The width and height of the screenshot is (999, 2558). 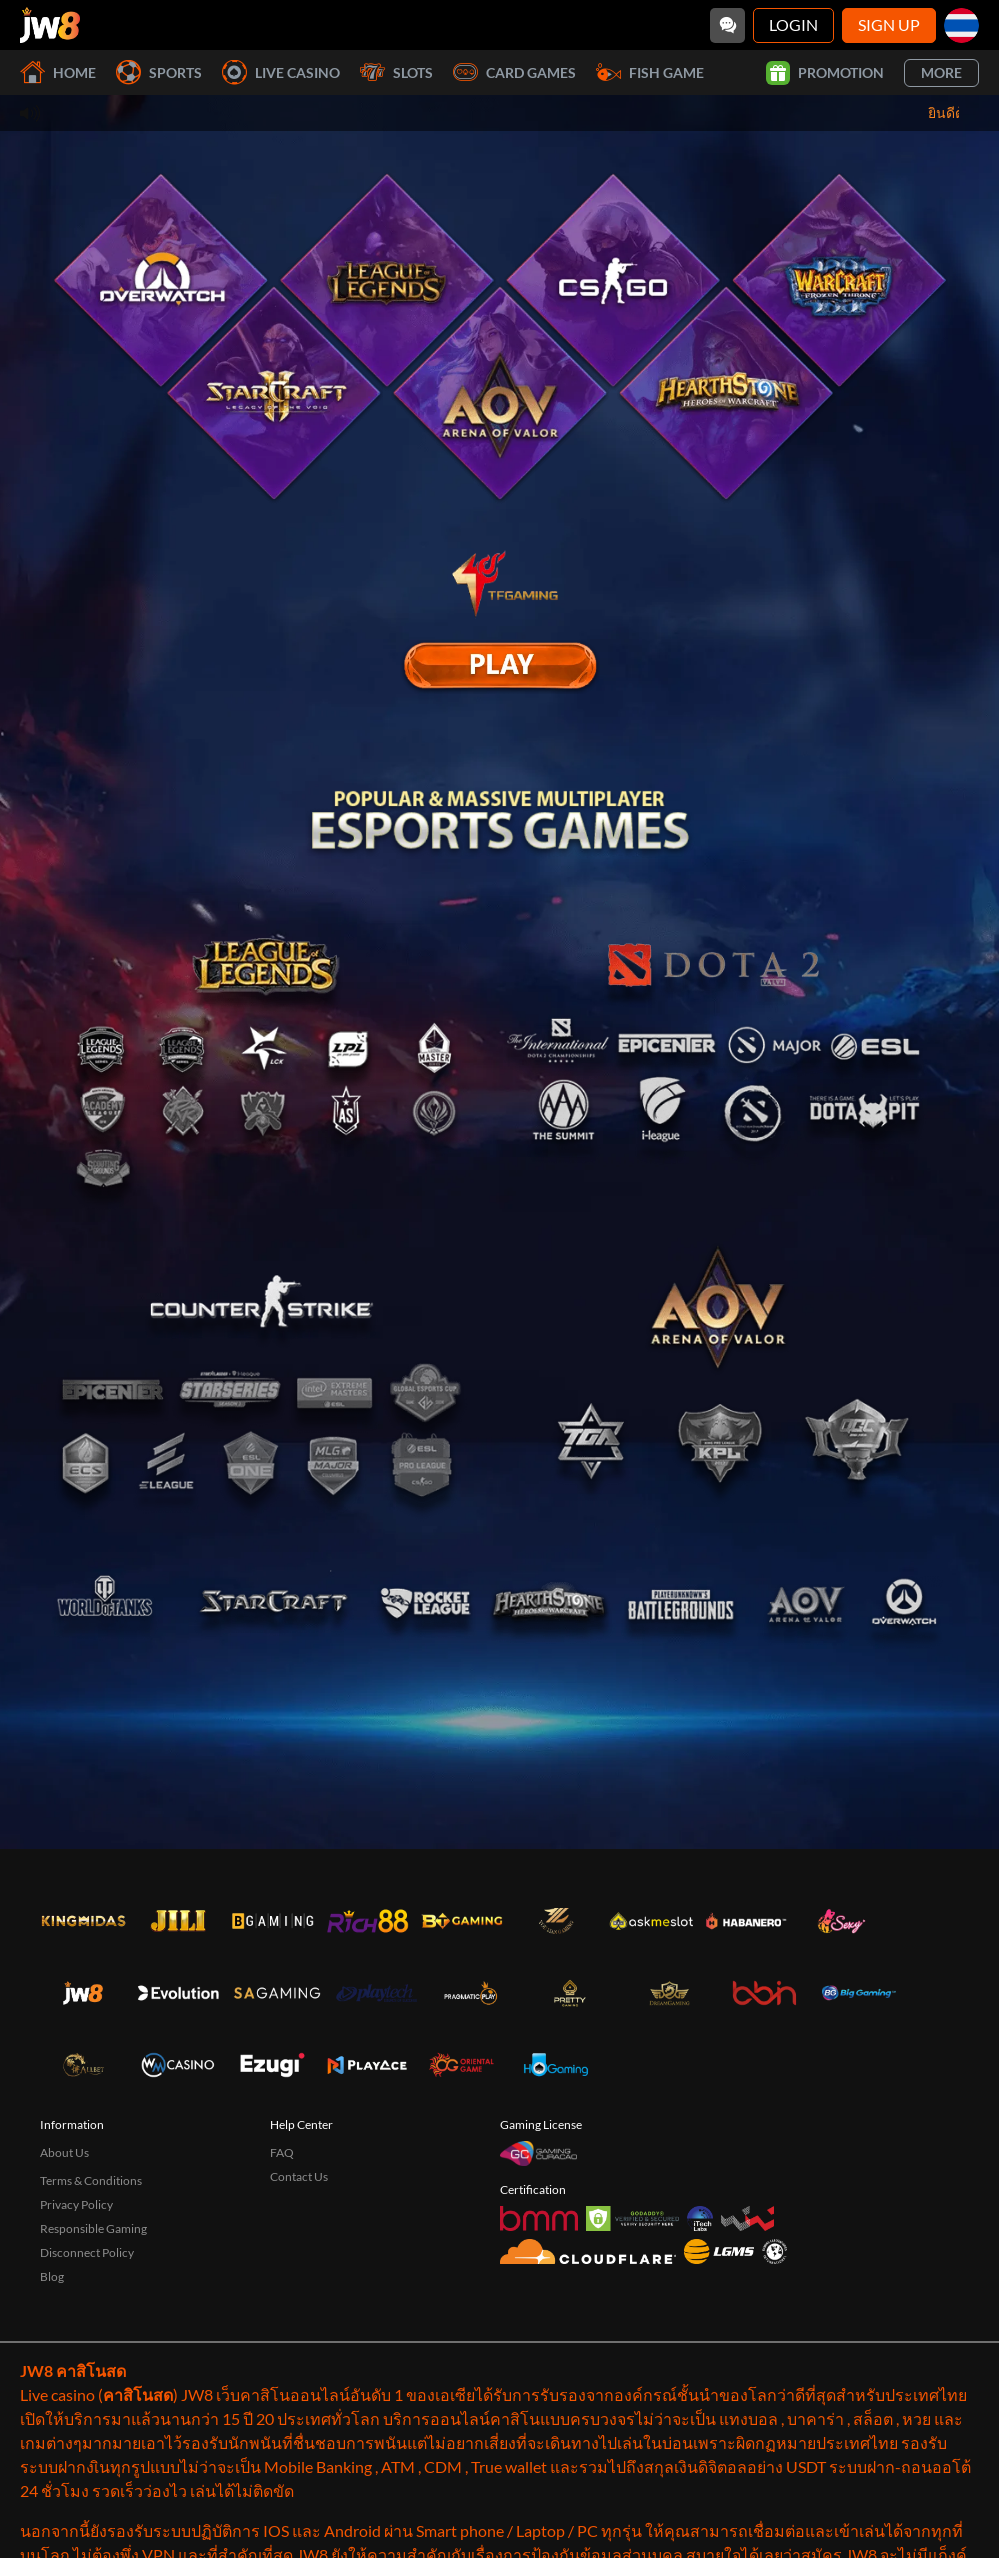 I want to click on Promotion, so click(x=825, y=73).